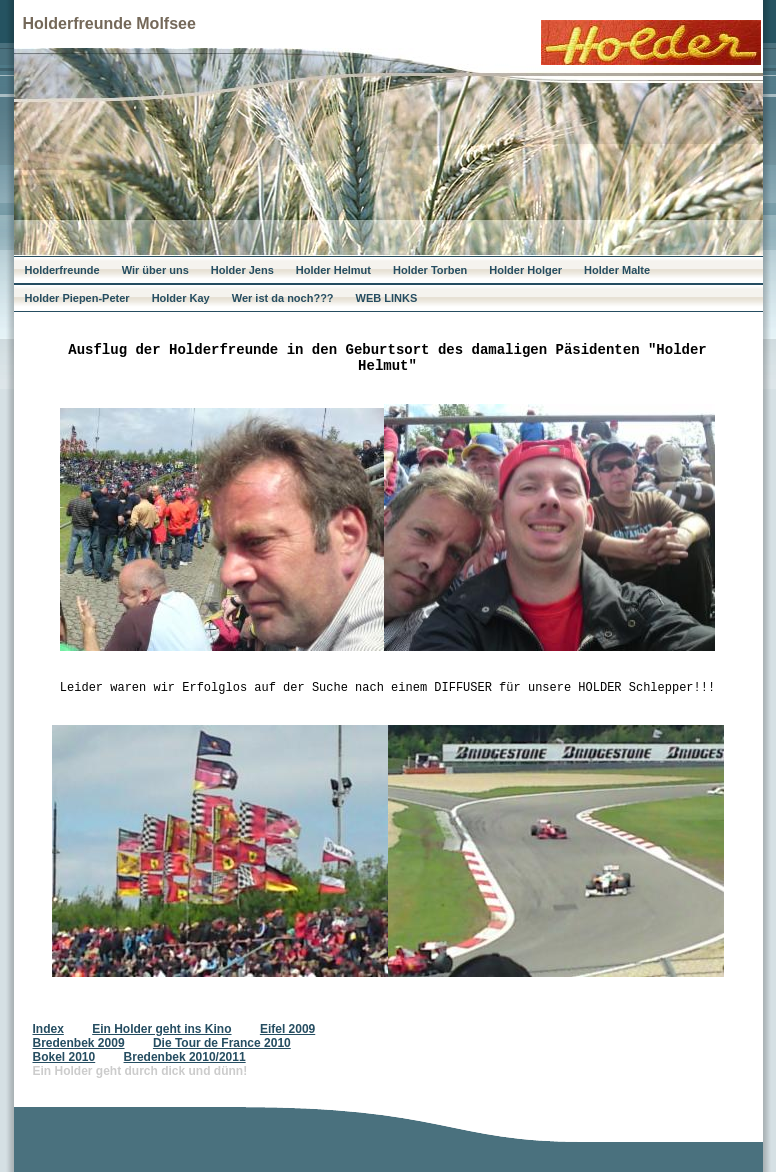 Image resolution: width=776 pixels, height=1172 pixels. What do you see at coordinates (48, 1029) in the screenshot?
I see `Index` at bounding box center [48, 1029].